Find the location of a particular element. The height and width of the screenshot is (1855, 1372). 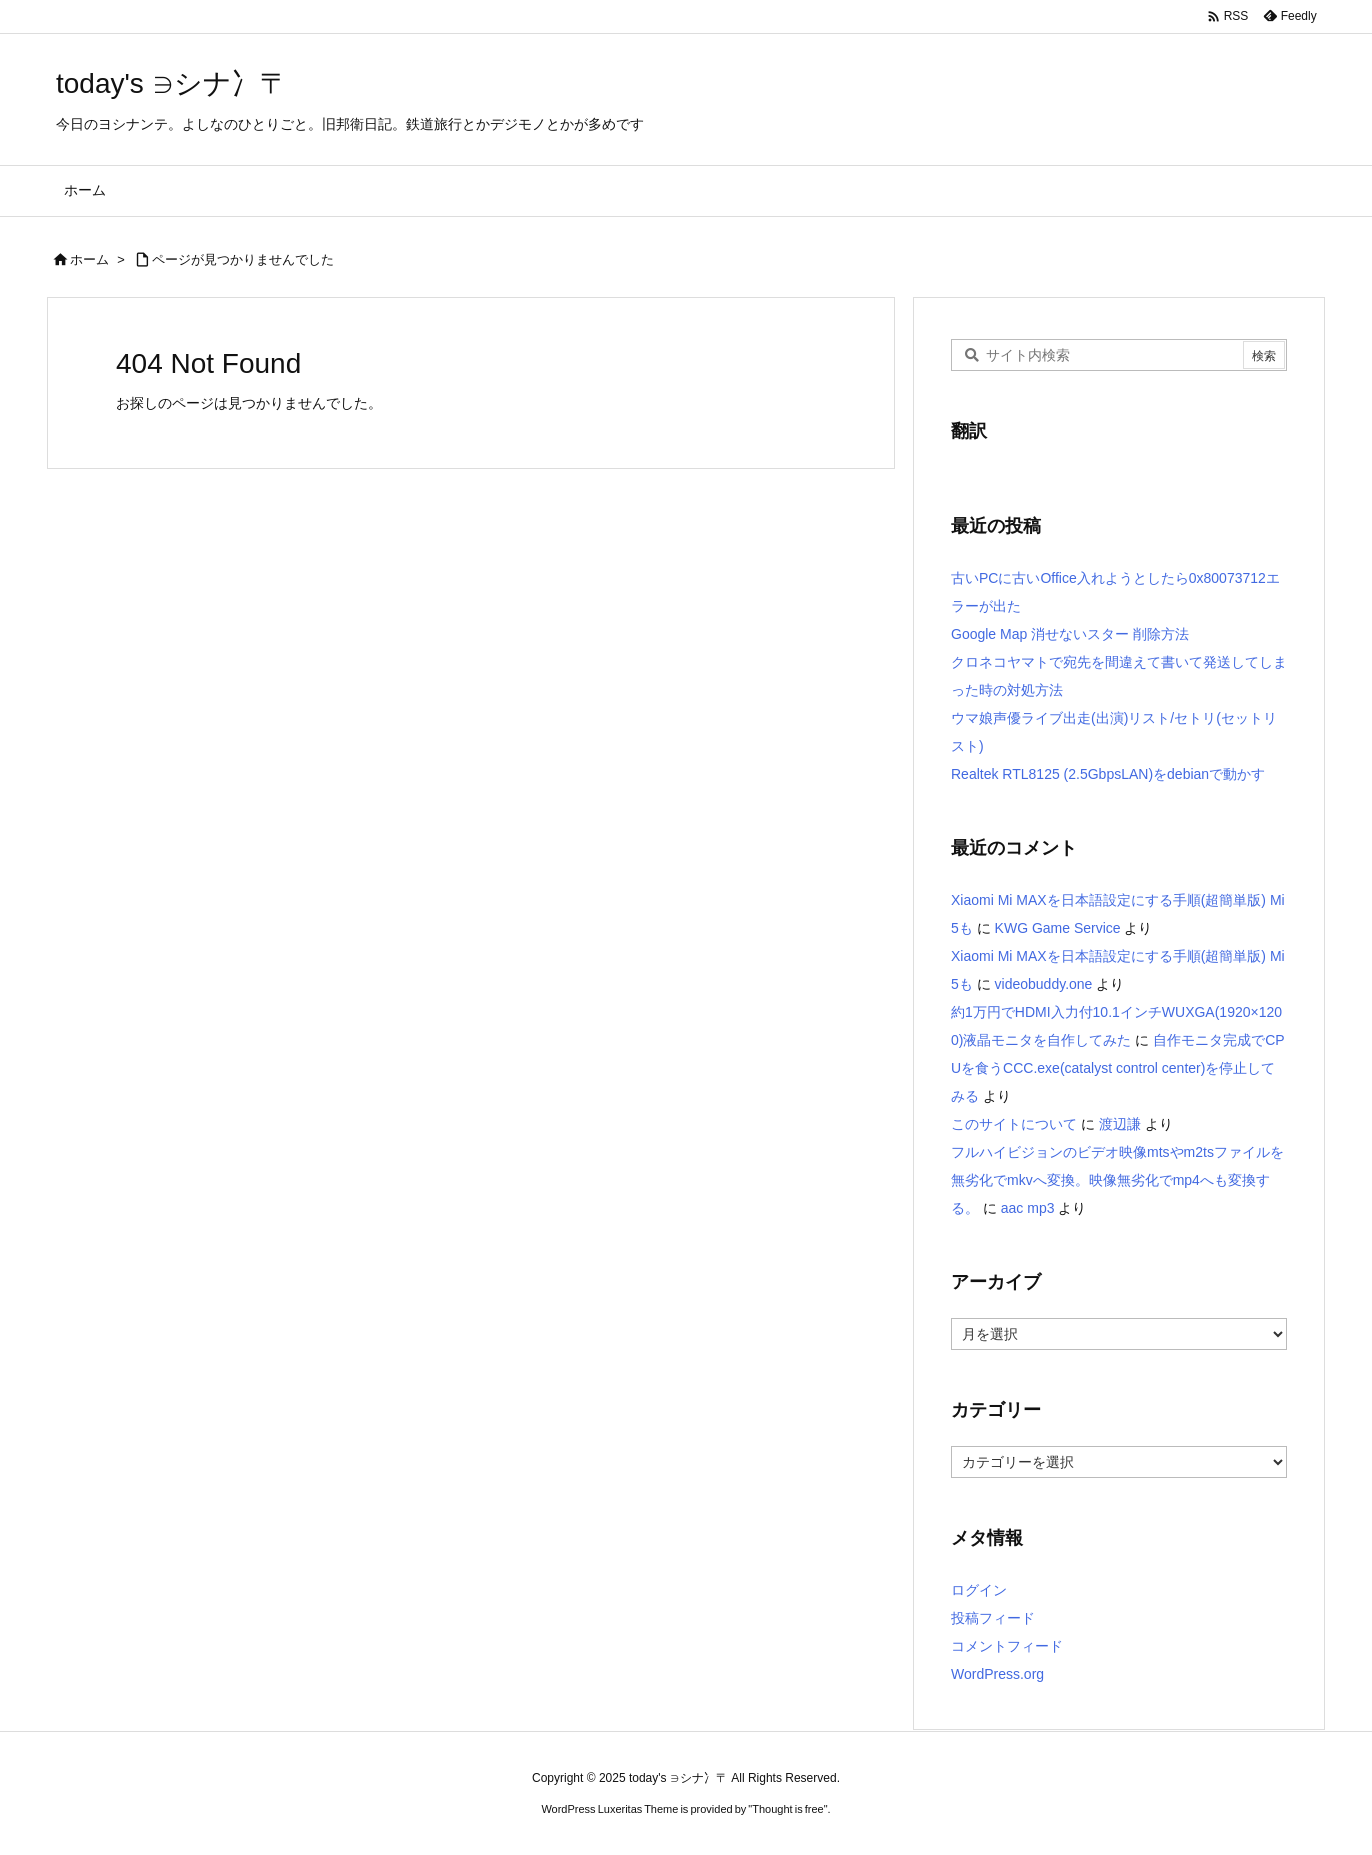

Google Map 消せないスター 削除方法 is located at coordinates (1070, 634).